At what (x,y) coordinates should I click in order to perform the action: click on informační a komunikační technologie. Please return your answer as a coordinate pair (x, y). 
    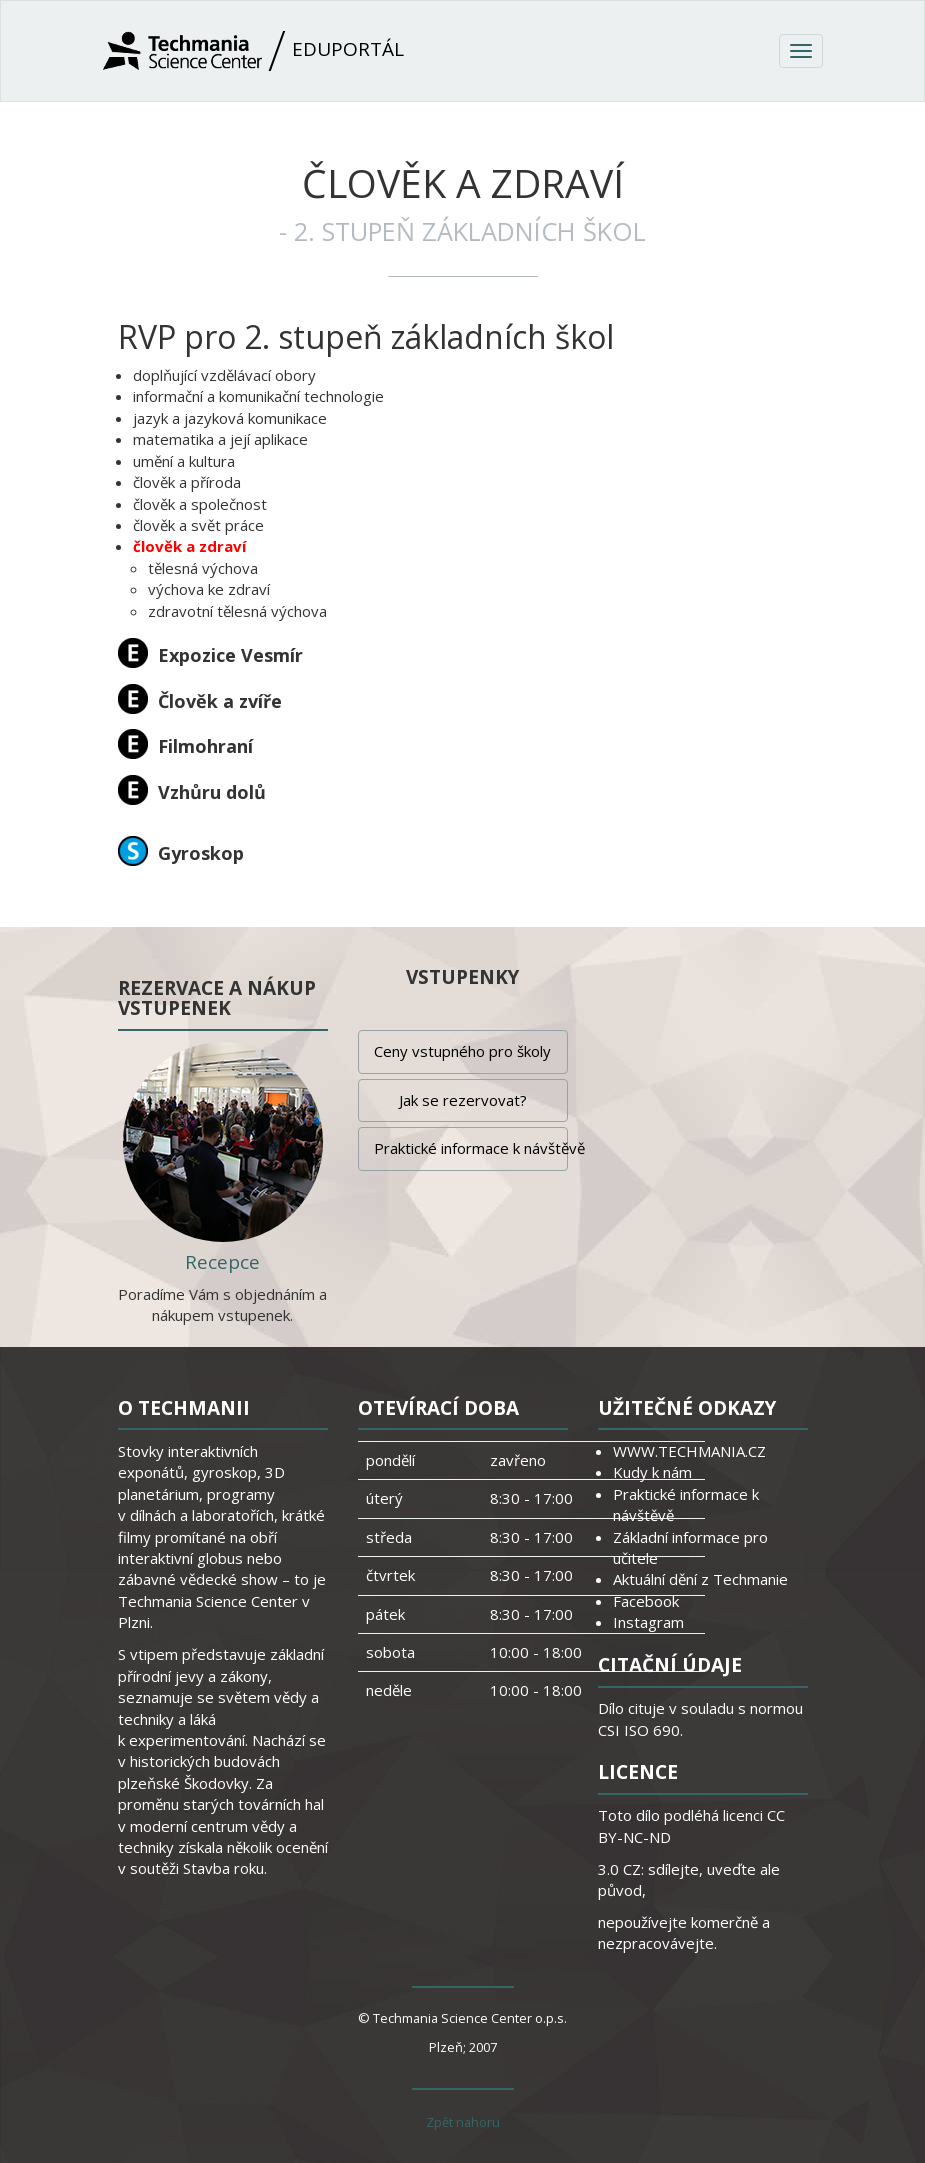
    Looking at the image, I should click on (258, 396).